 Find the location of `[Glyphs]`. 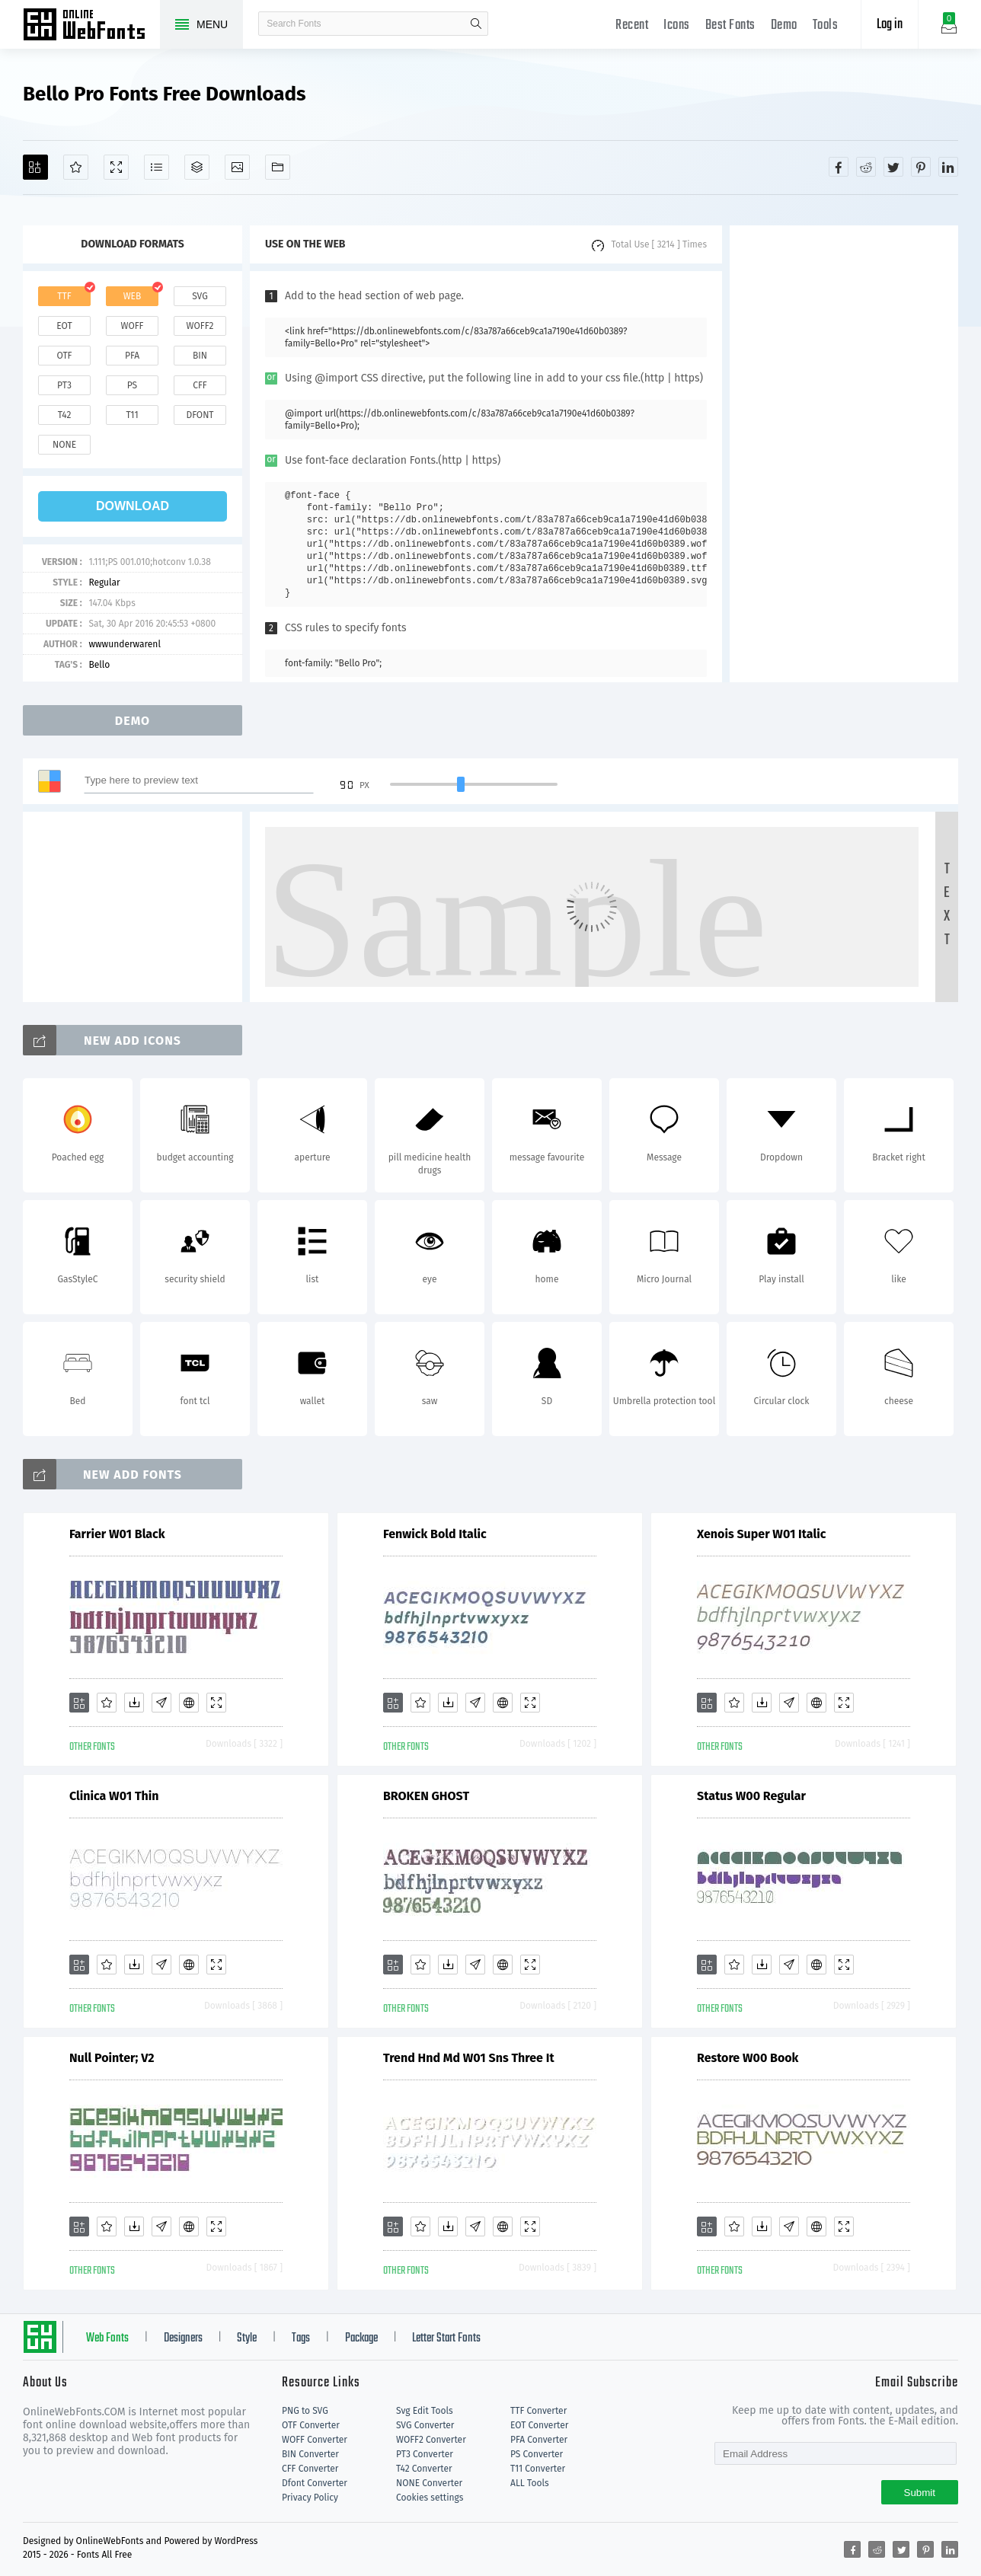

[Glyphs] is located at coordinates (156, 167).